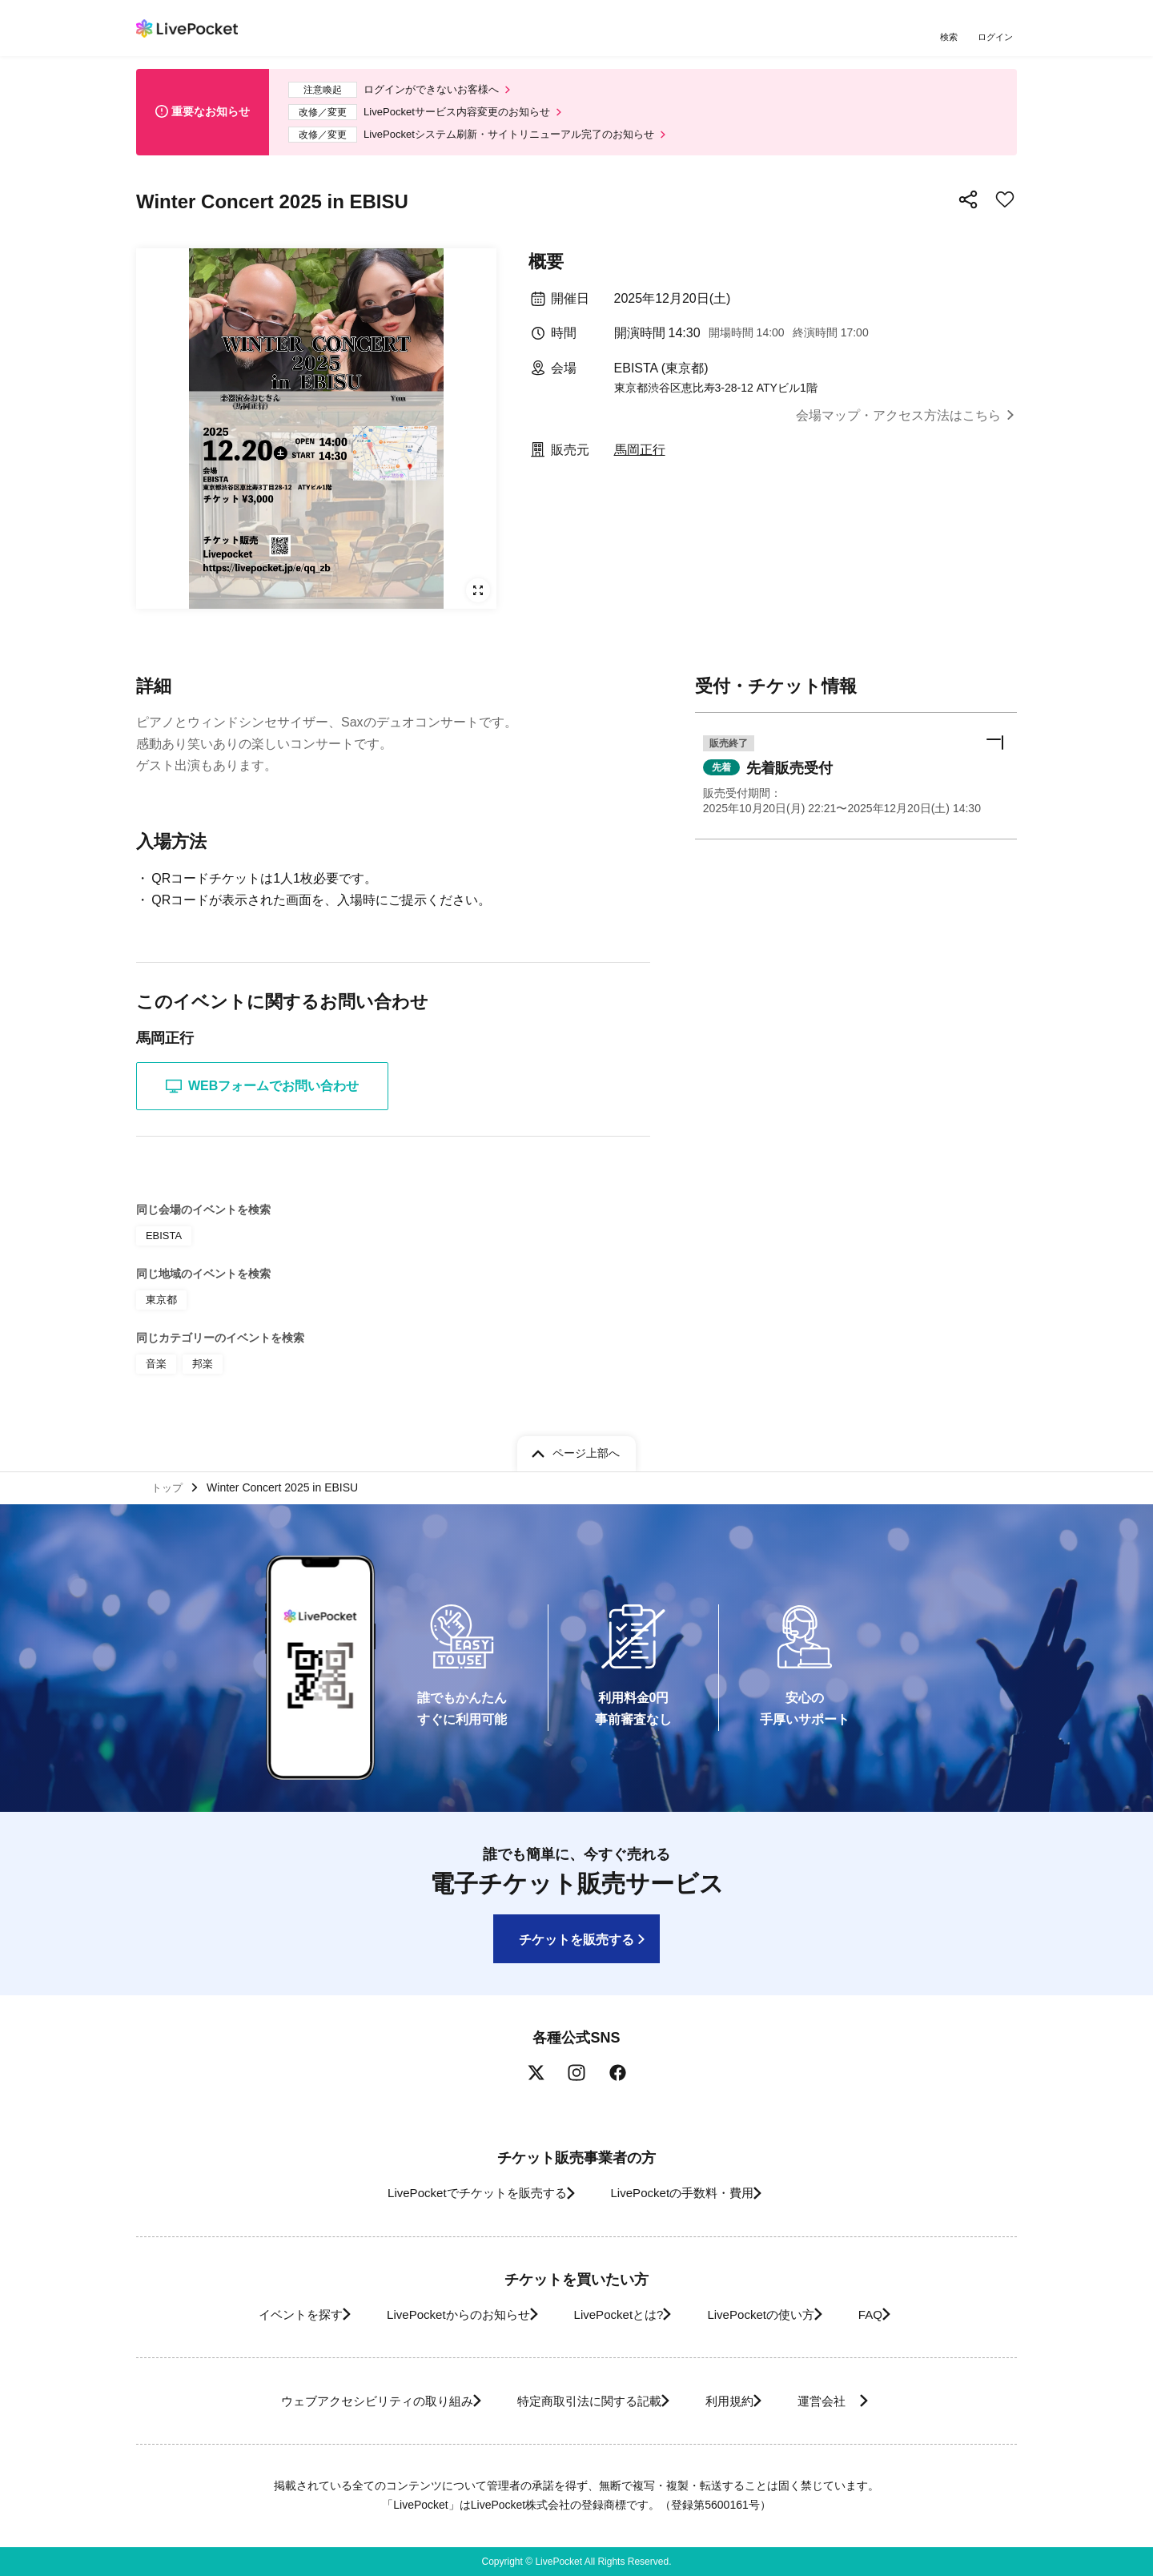 The height and width of the screenshot is (2576, 1153). Describe the element at coordinates (162, 1244) in the screenshot. I see `EBISTA` at that location.